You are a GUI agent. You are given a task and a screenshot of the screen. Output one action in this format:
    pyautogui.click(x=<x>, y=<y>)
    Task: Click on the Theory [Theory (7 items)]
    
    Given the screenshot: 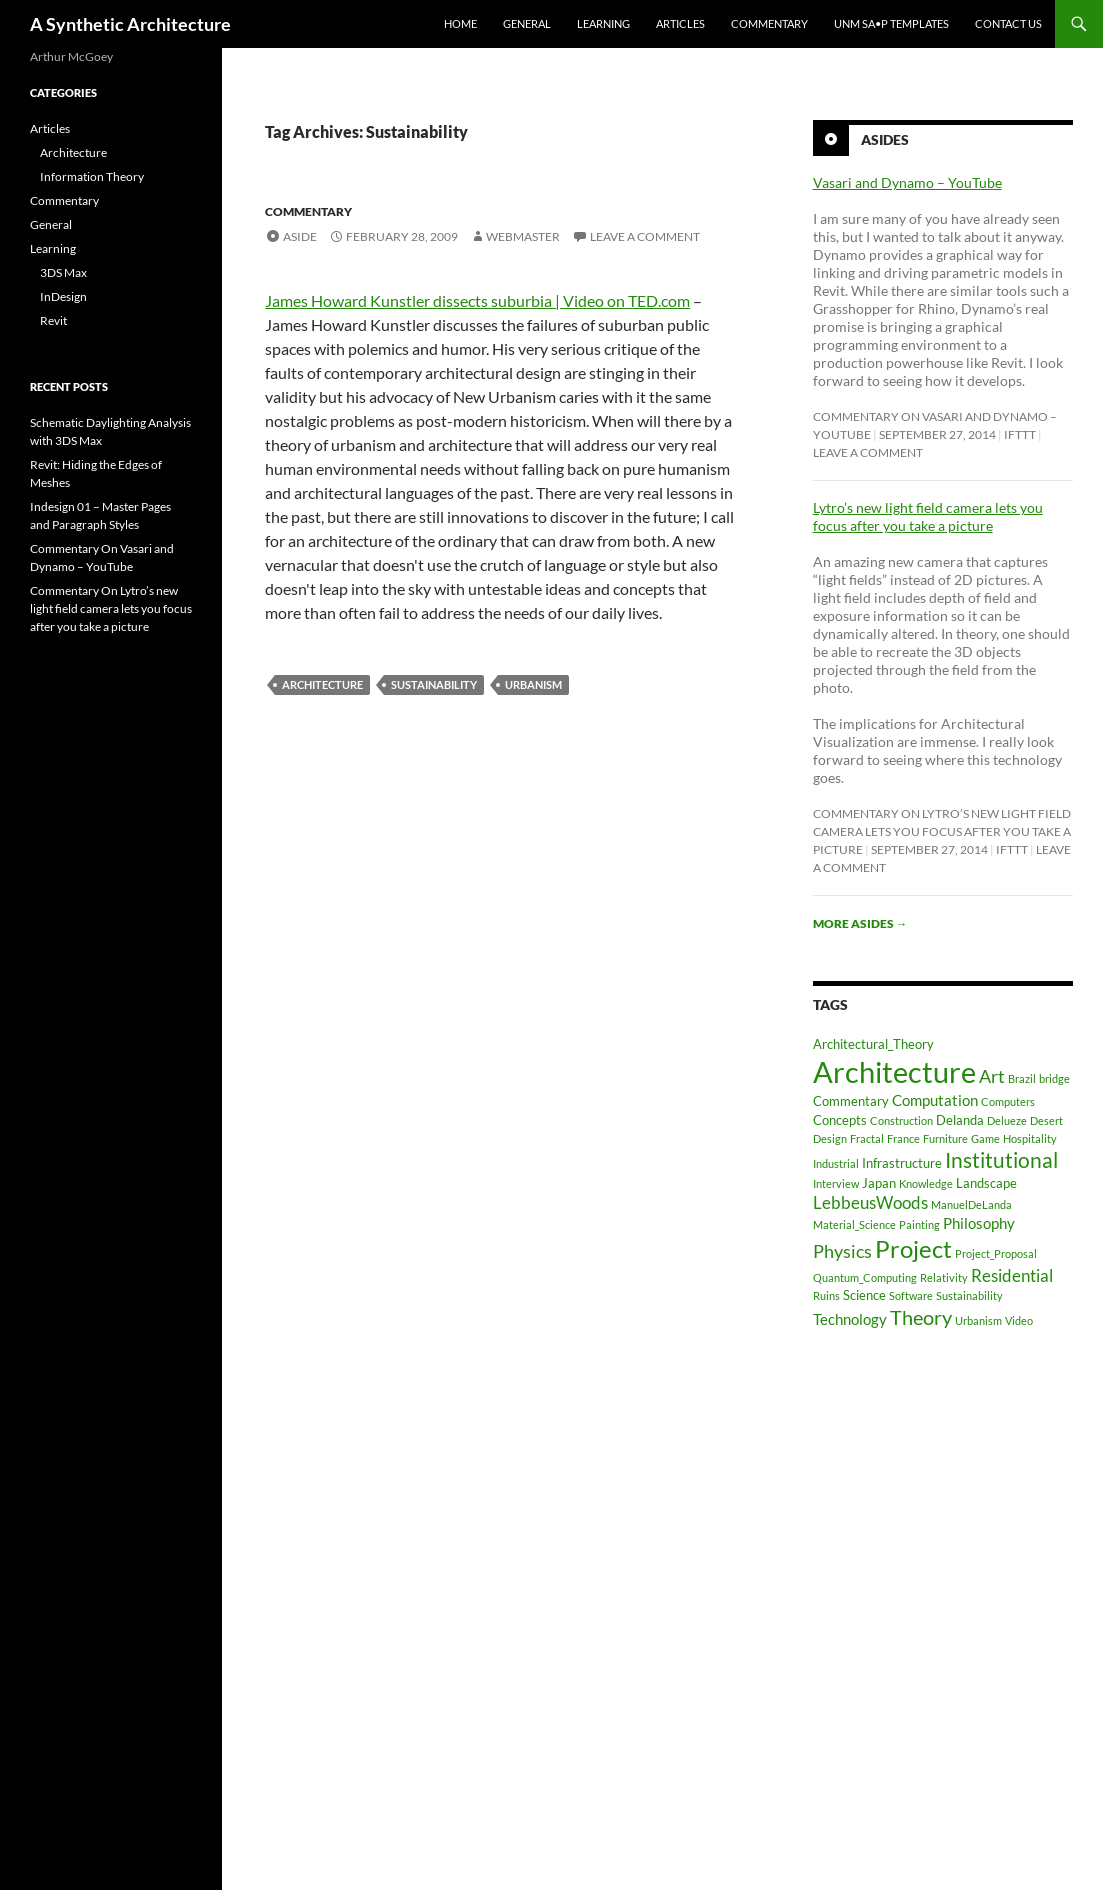 What is the action you would take?
    pyautogui.click(x=921, y=1317)
    